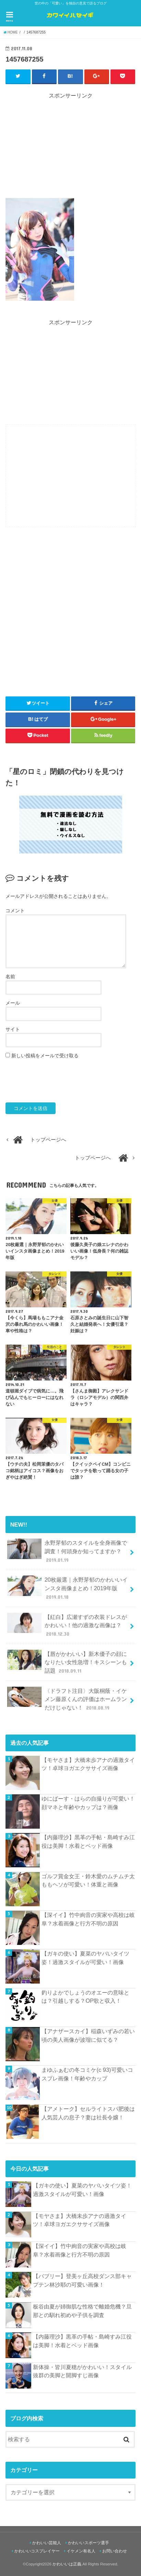  Describe the element at coordinates (82, 2280) in the screenshot. I see `【バブリー】登美ヶ丘高校ダンス部キャプテン林沙耶の可愛い画像！` at that location.